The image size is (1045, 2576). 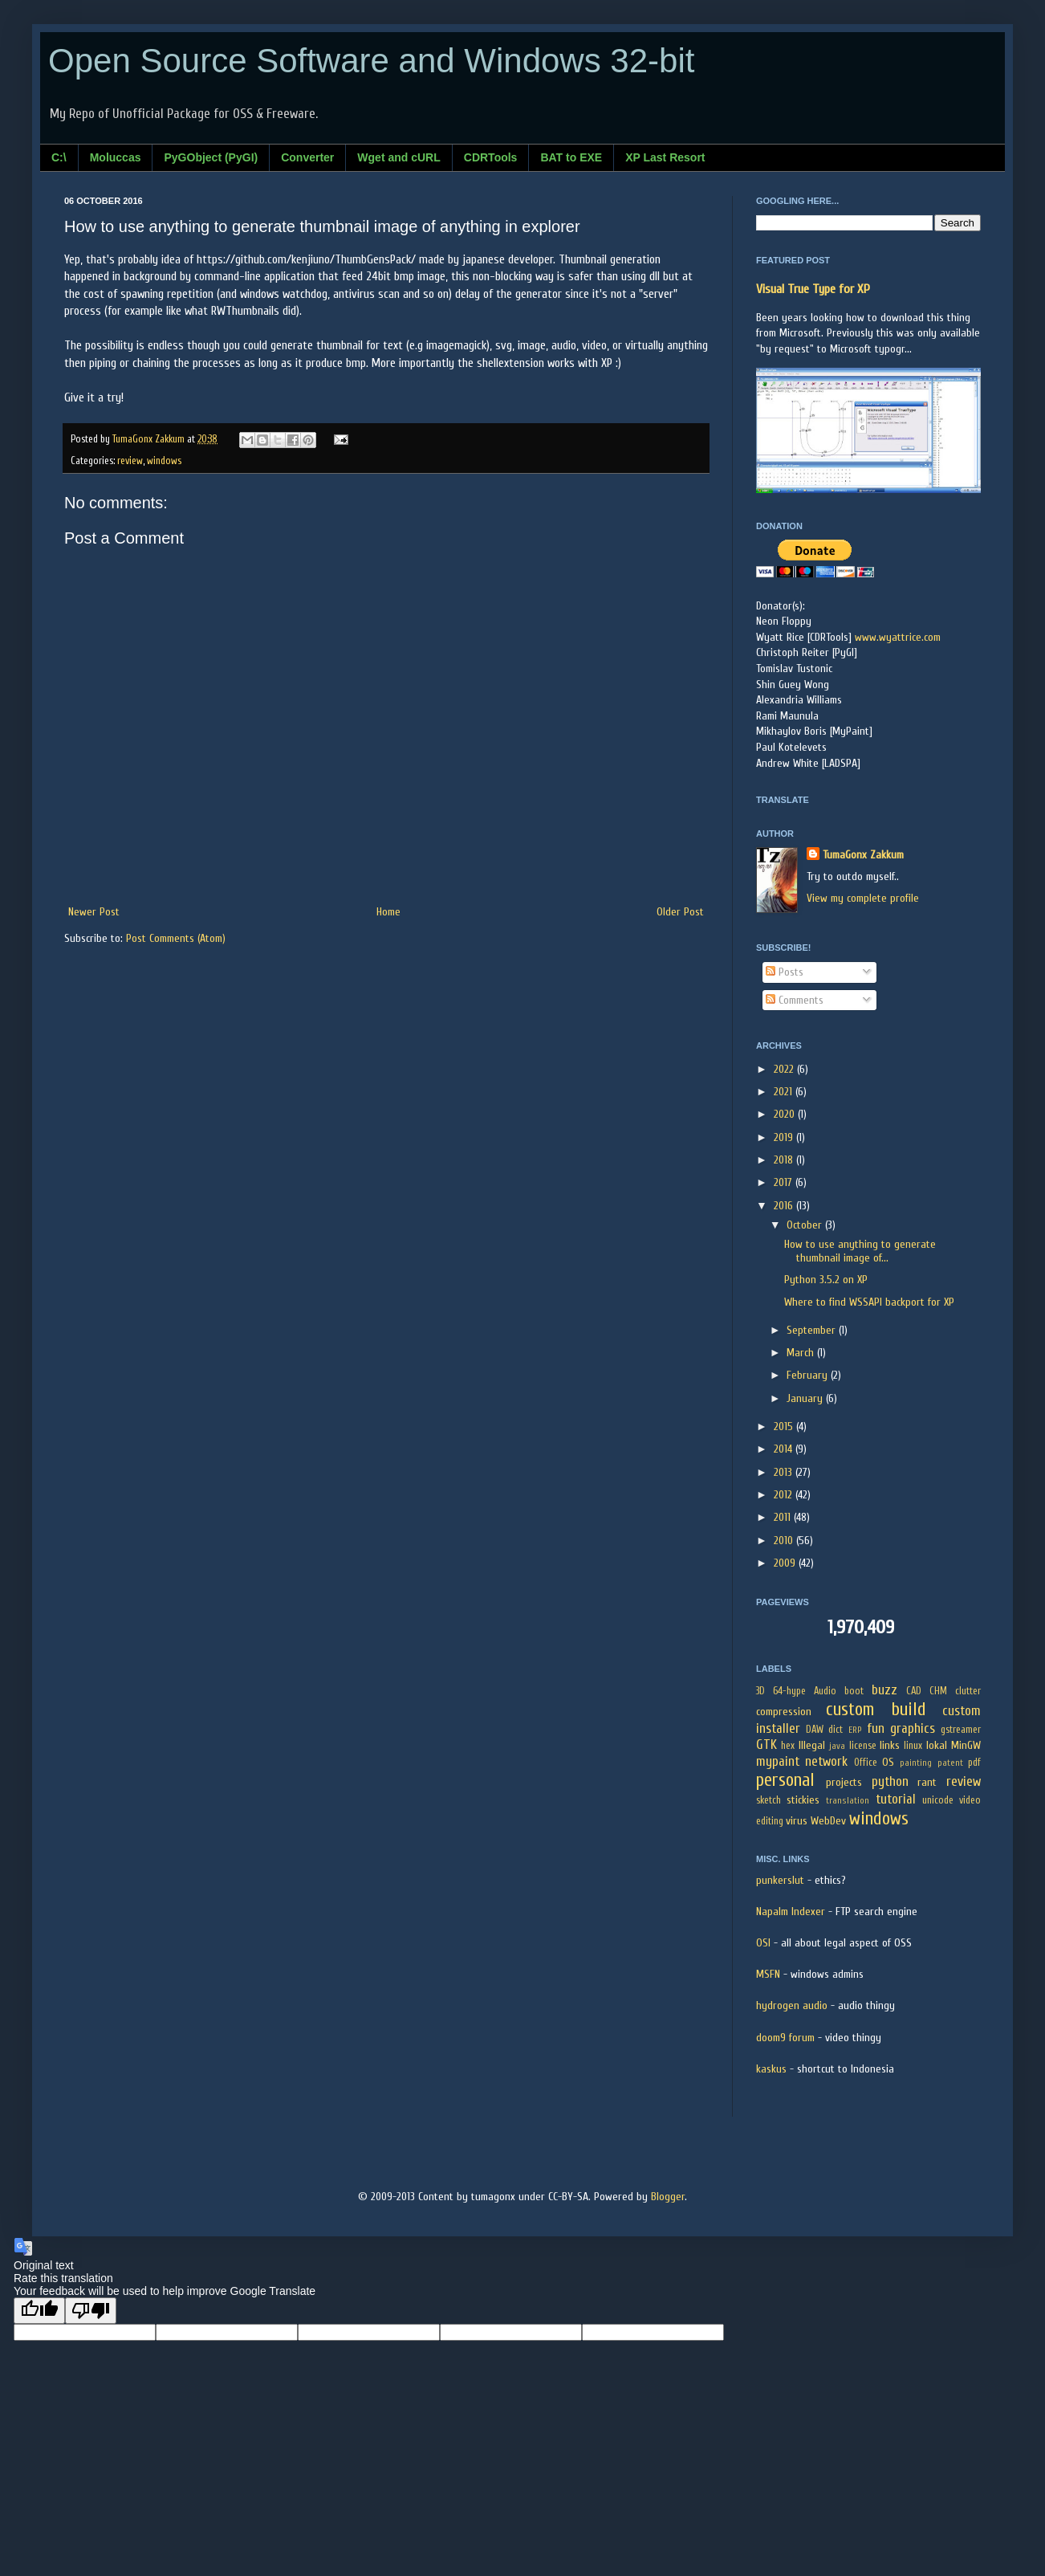 What do you see at coordinates (788, 1745) in the screenshot?
I see `hex` at bounding box center [788, 1745].